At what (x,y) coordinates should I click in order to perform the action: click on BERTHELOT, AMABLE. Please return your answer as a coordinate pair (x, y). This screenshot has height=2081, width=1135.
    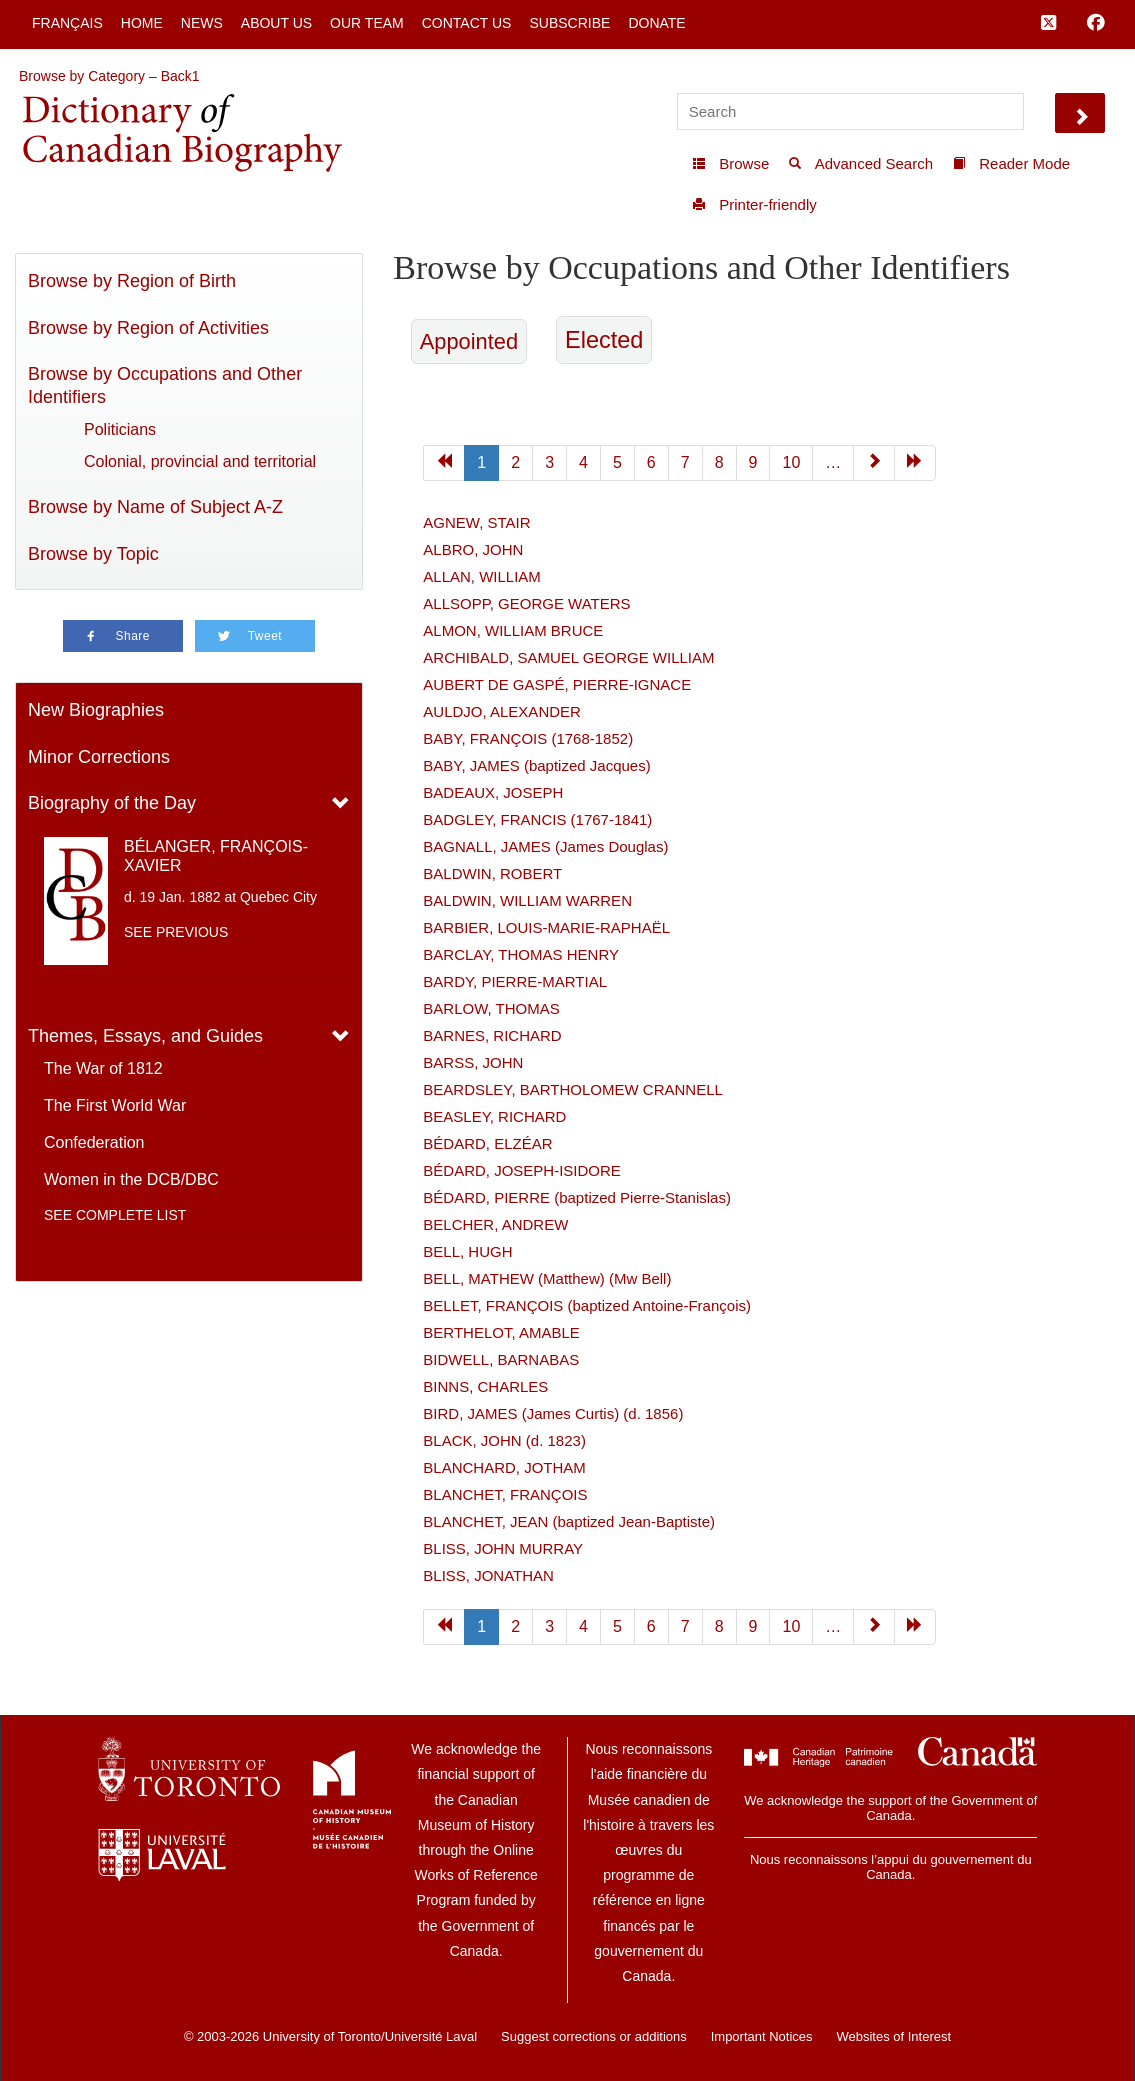
    Looking at the image, I should click on (501, 1332).